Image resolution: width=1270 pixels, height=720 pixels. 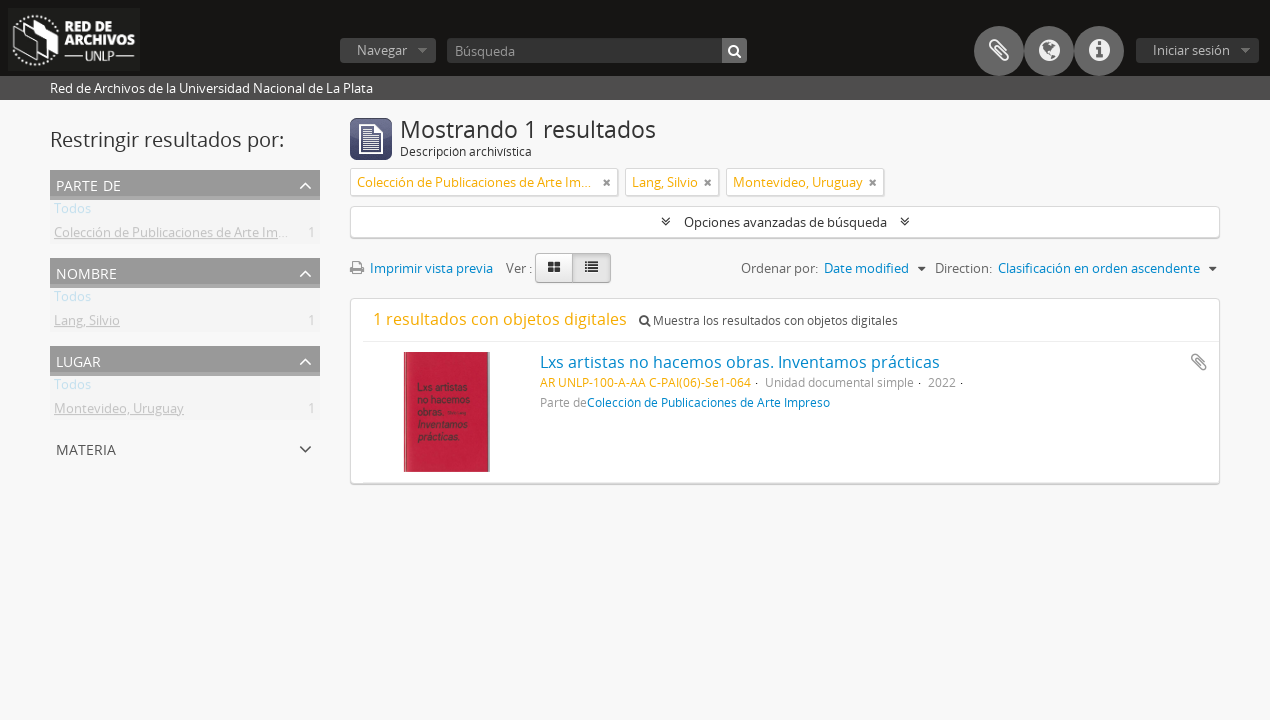 What do you see at coordinates (88, 183) in the screenshot?
I see `Parte de` at bounding box center [88, 183].